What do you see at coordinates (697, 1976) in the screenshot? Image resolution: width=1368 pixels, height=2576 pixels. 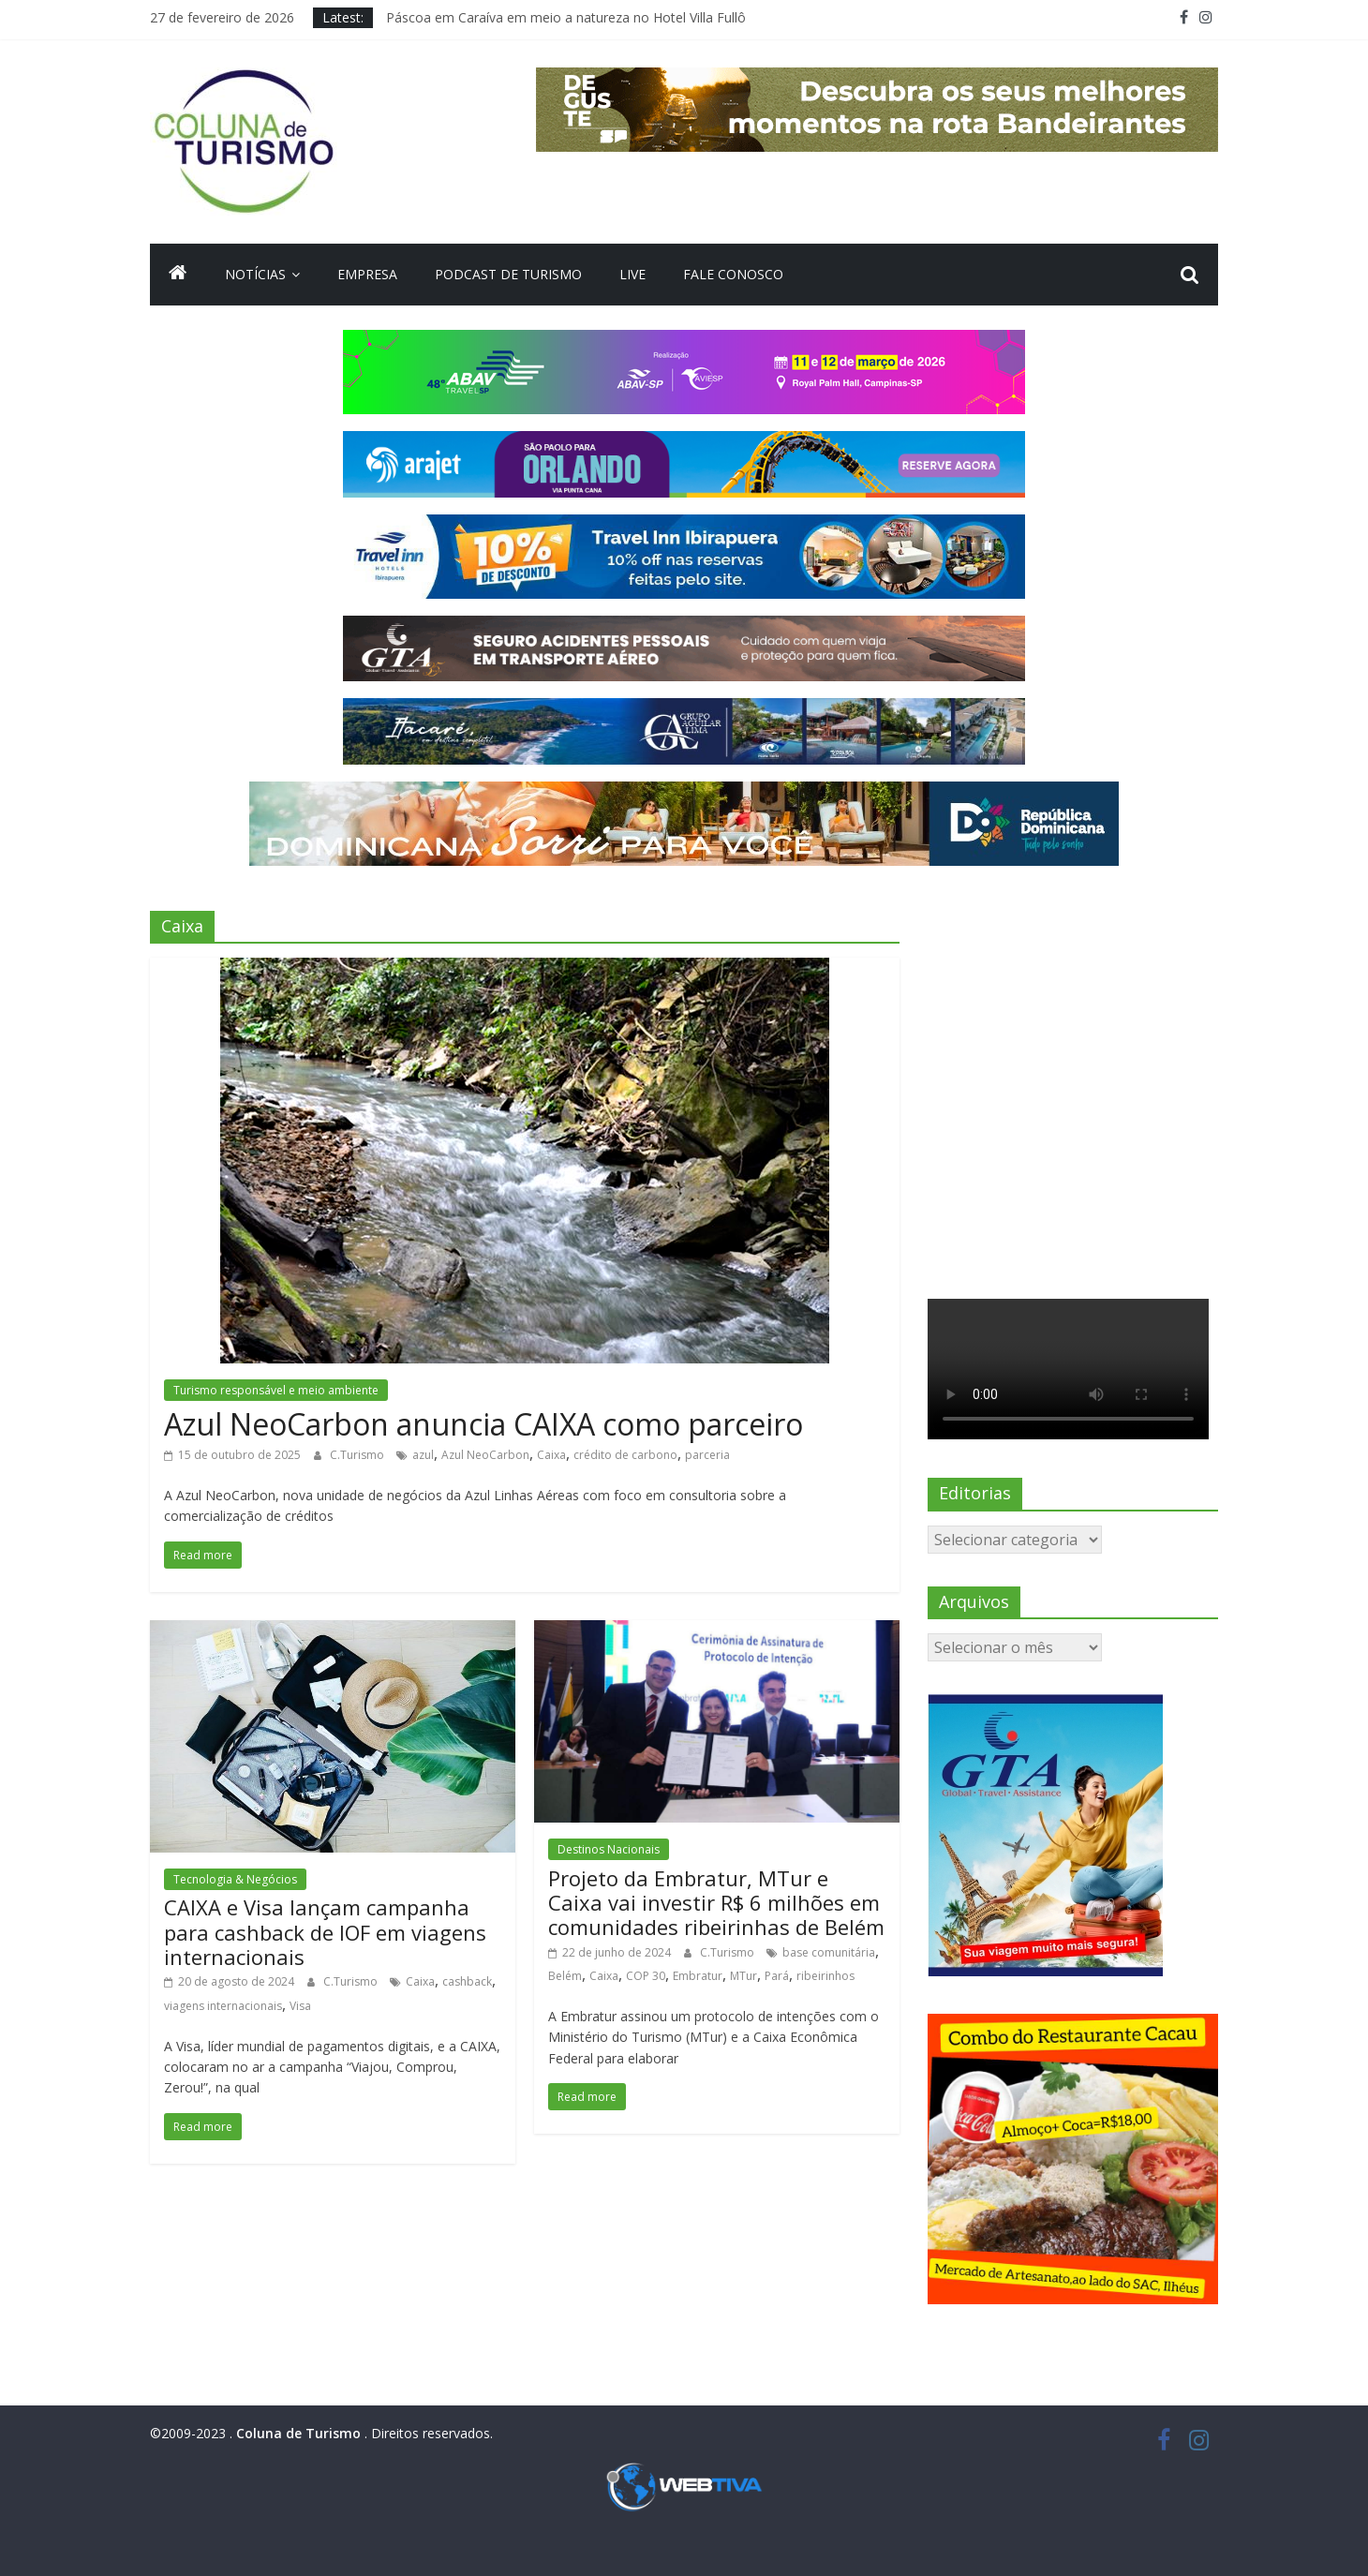 I see `Embratur` at bounding box center [697, 1976].